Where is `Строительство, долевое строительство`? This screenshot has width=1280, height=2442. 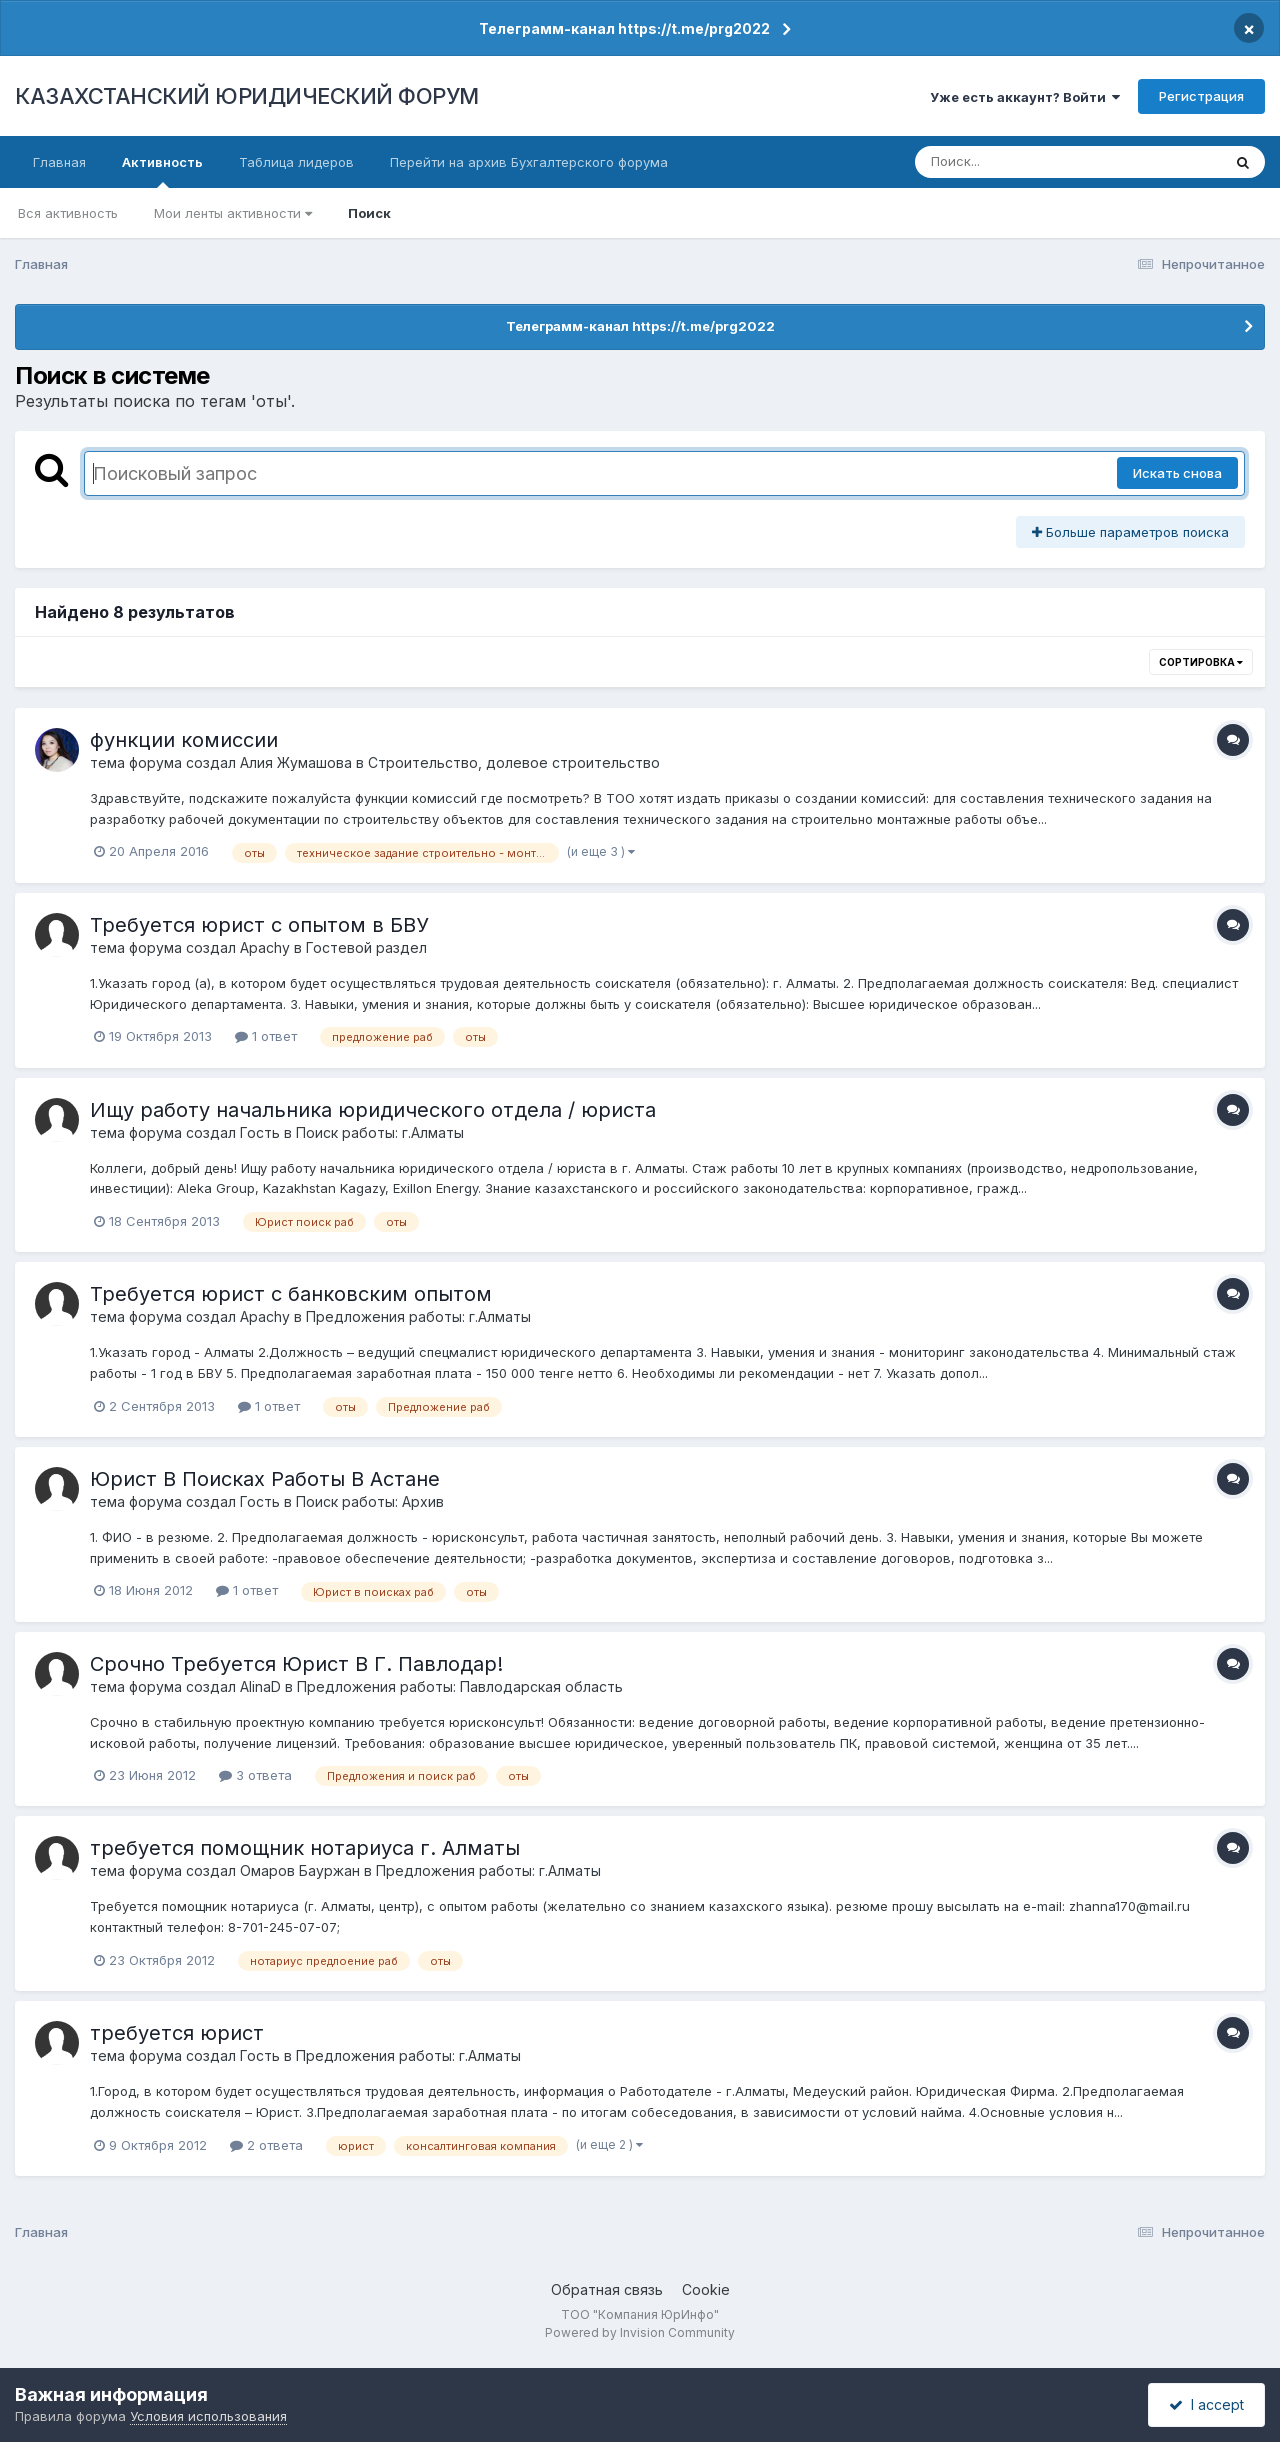
Строительство, долевое строительство is located at coordinates (514, 762).